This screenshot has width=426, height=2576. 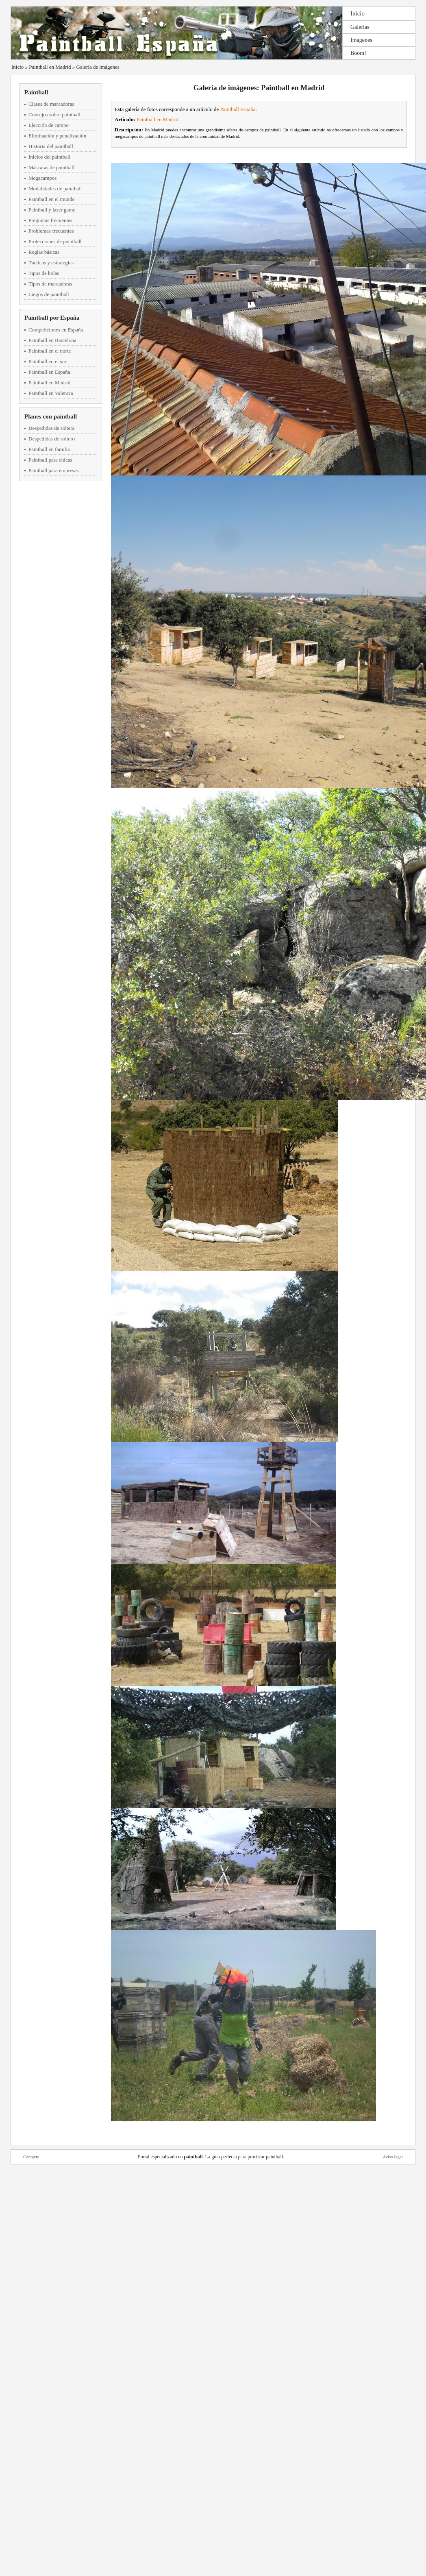 What do you see at coordinates (51, 428) in the screenshot?
I see `Despedidas de soltera` at bounding box center [51, 428].